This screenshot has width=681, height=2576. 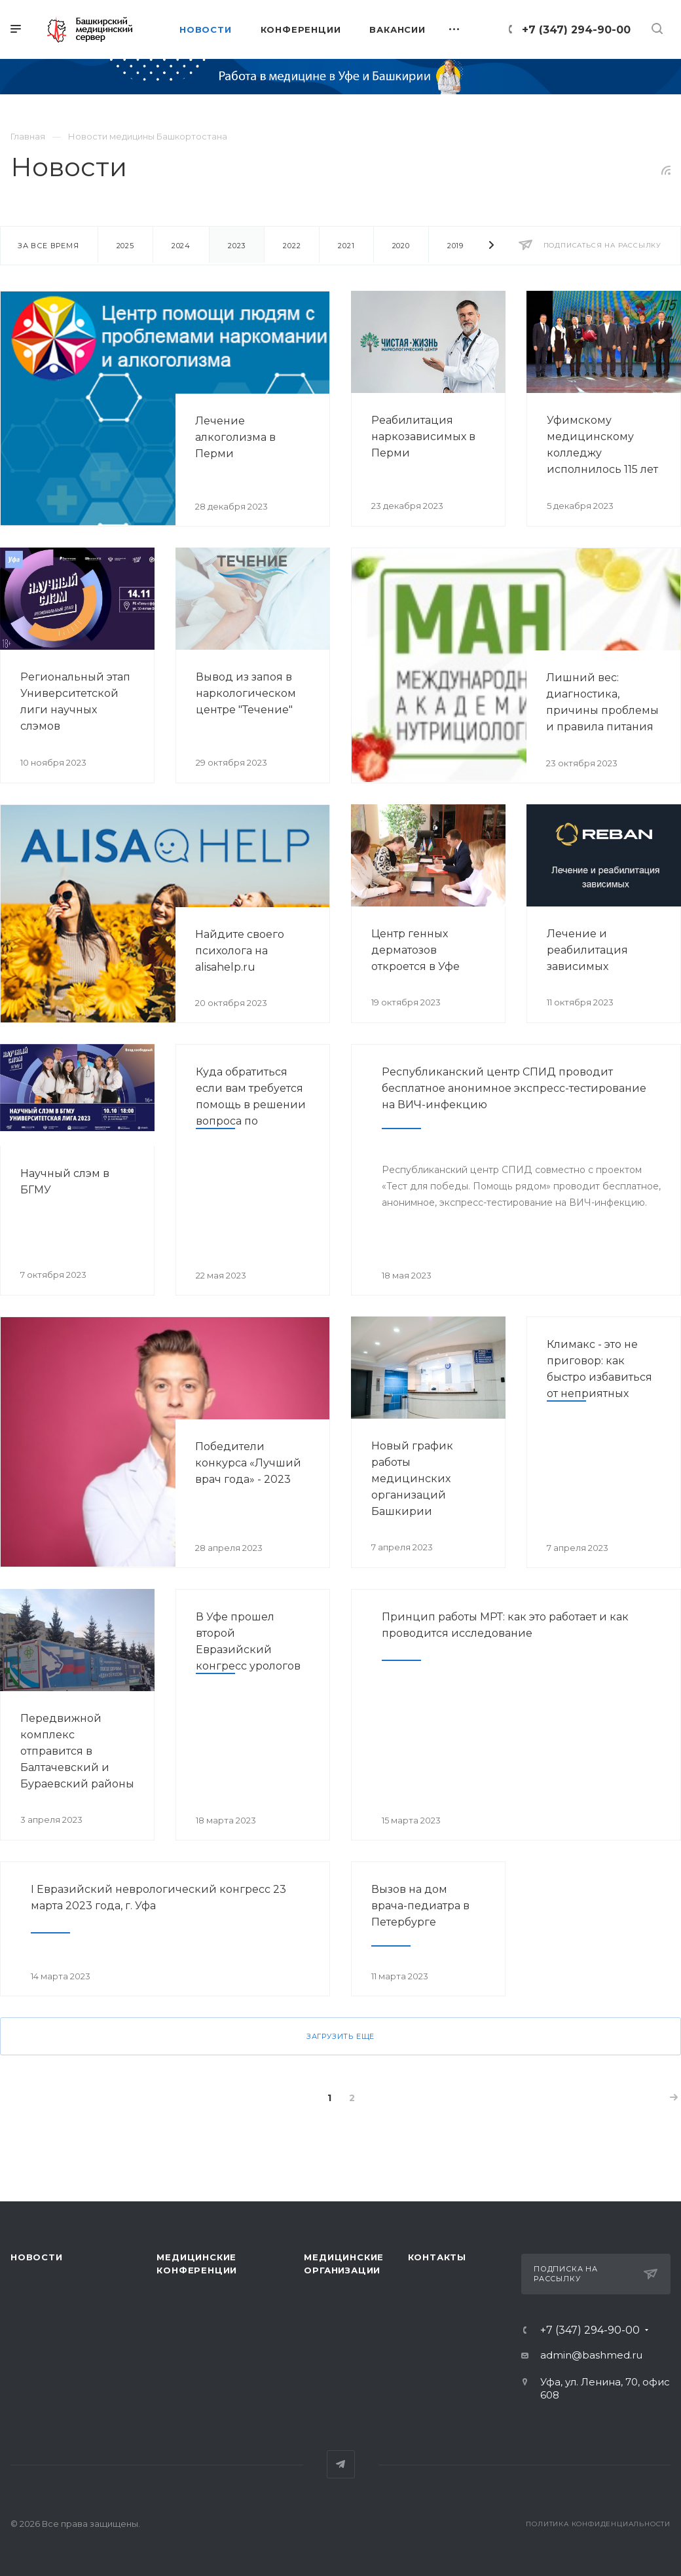 I want to click on Новый график работы медицинских организаций Башкирии, so click(x=412, y=1479).